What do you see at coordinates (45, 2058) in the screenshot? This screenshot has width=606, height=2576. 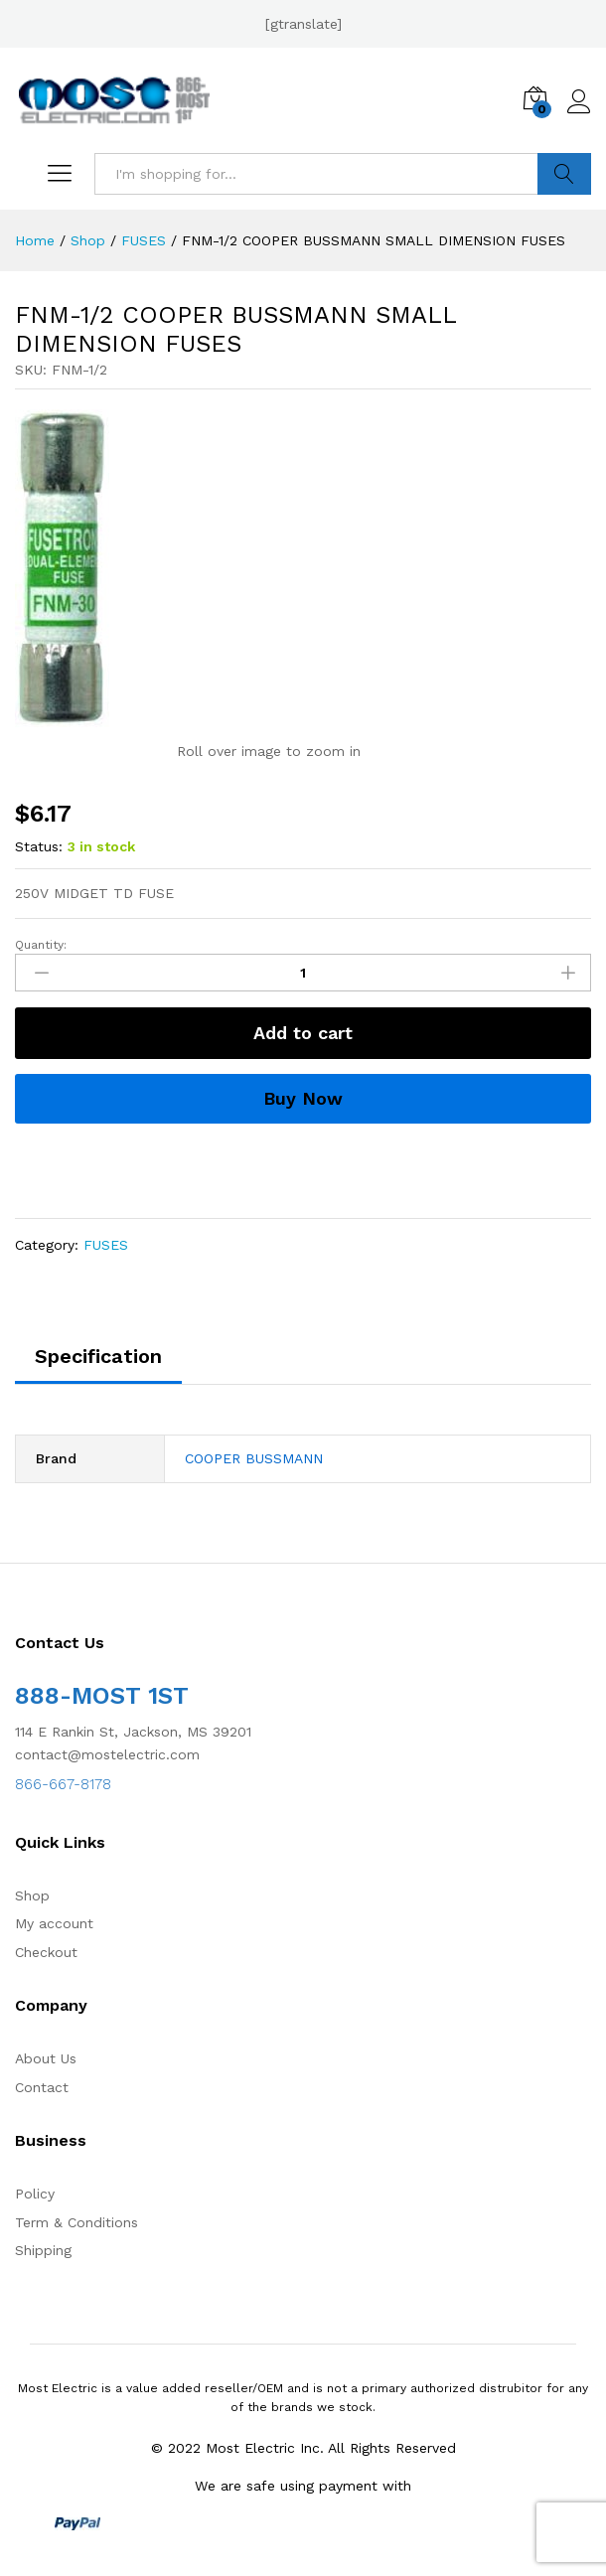 I see `About Us` at bounding box center [45, 2058].